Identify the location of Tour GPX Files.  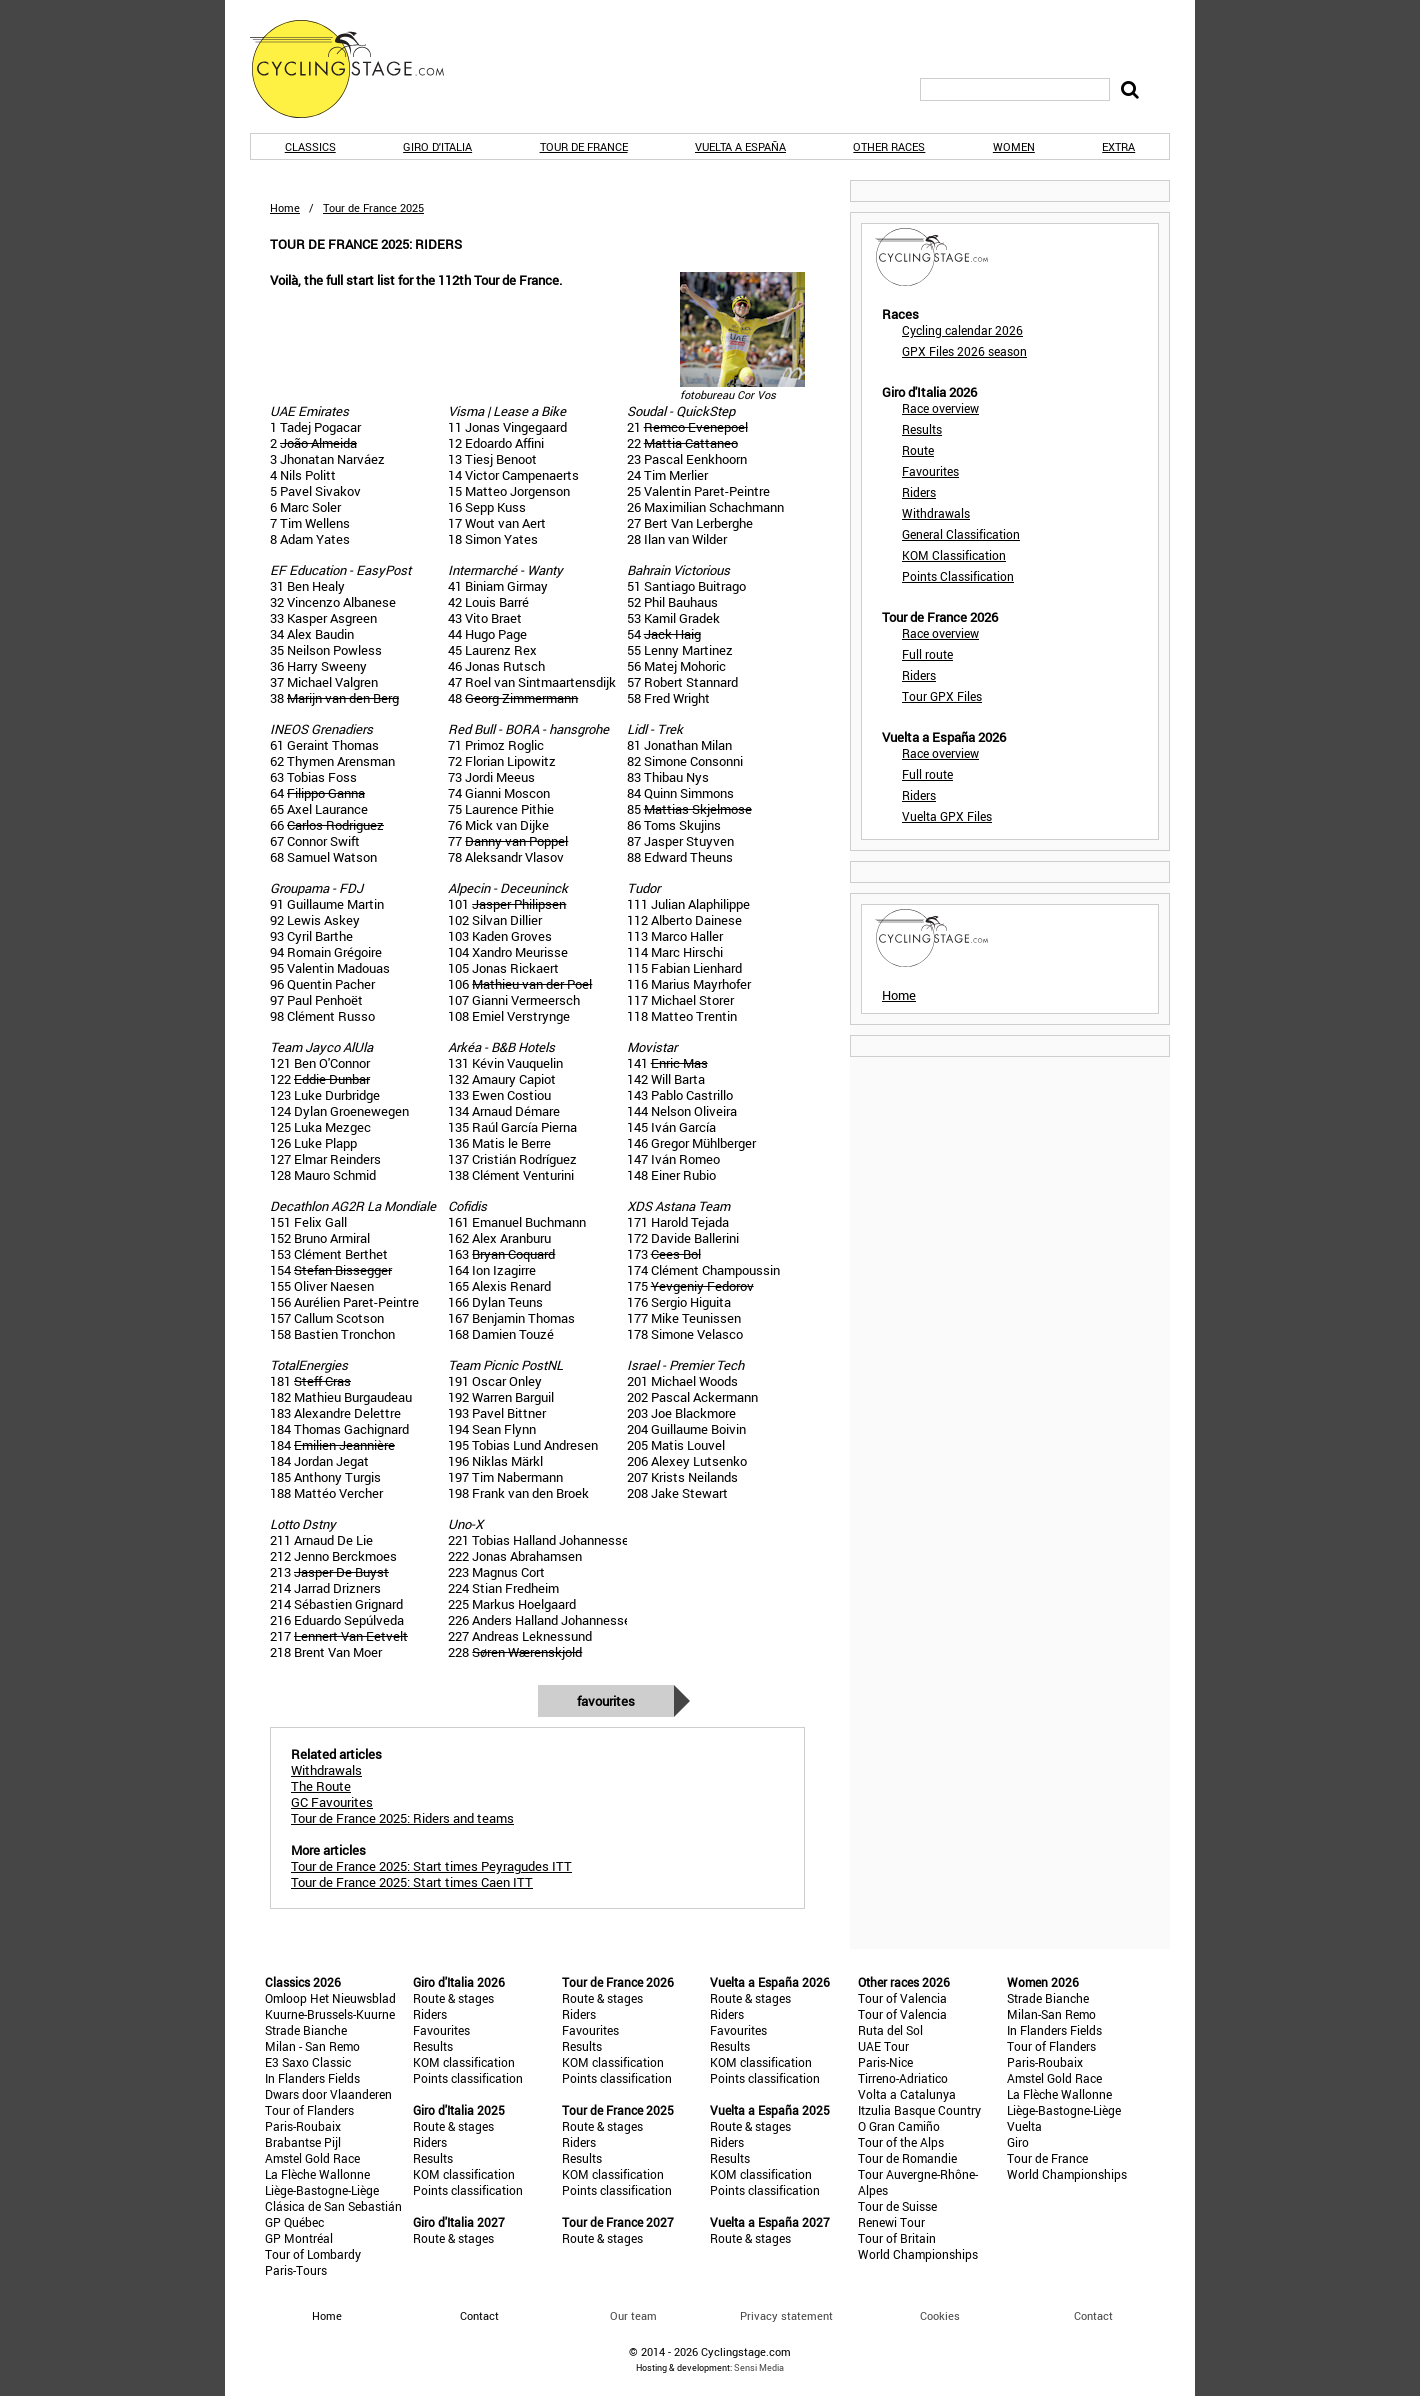
(942, 696).